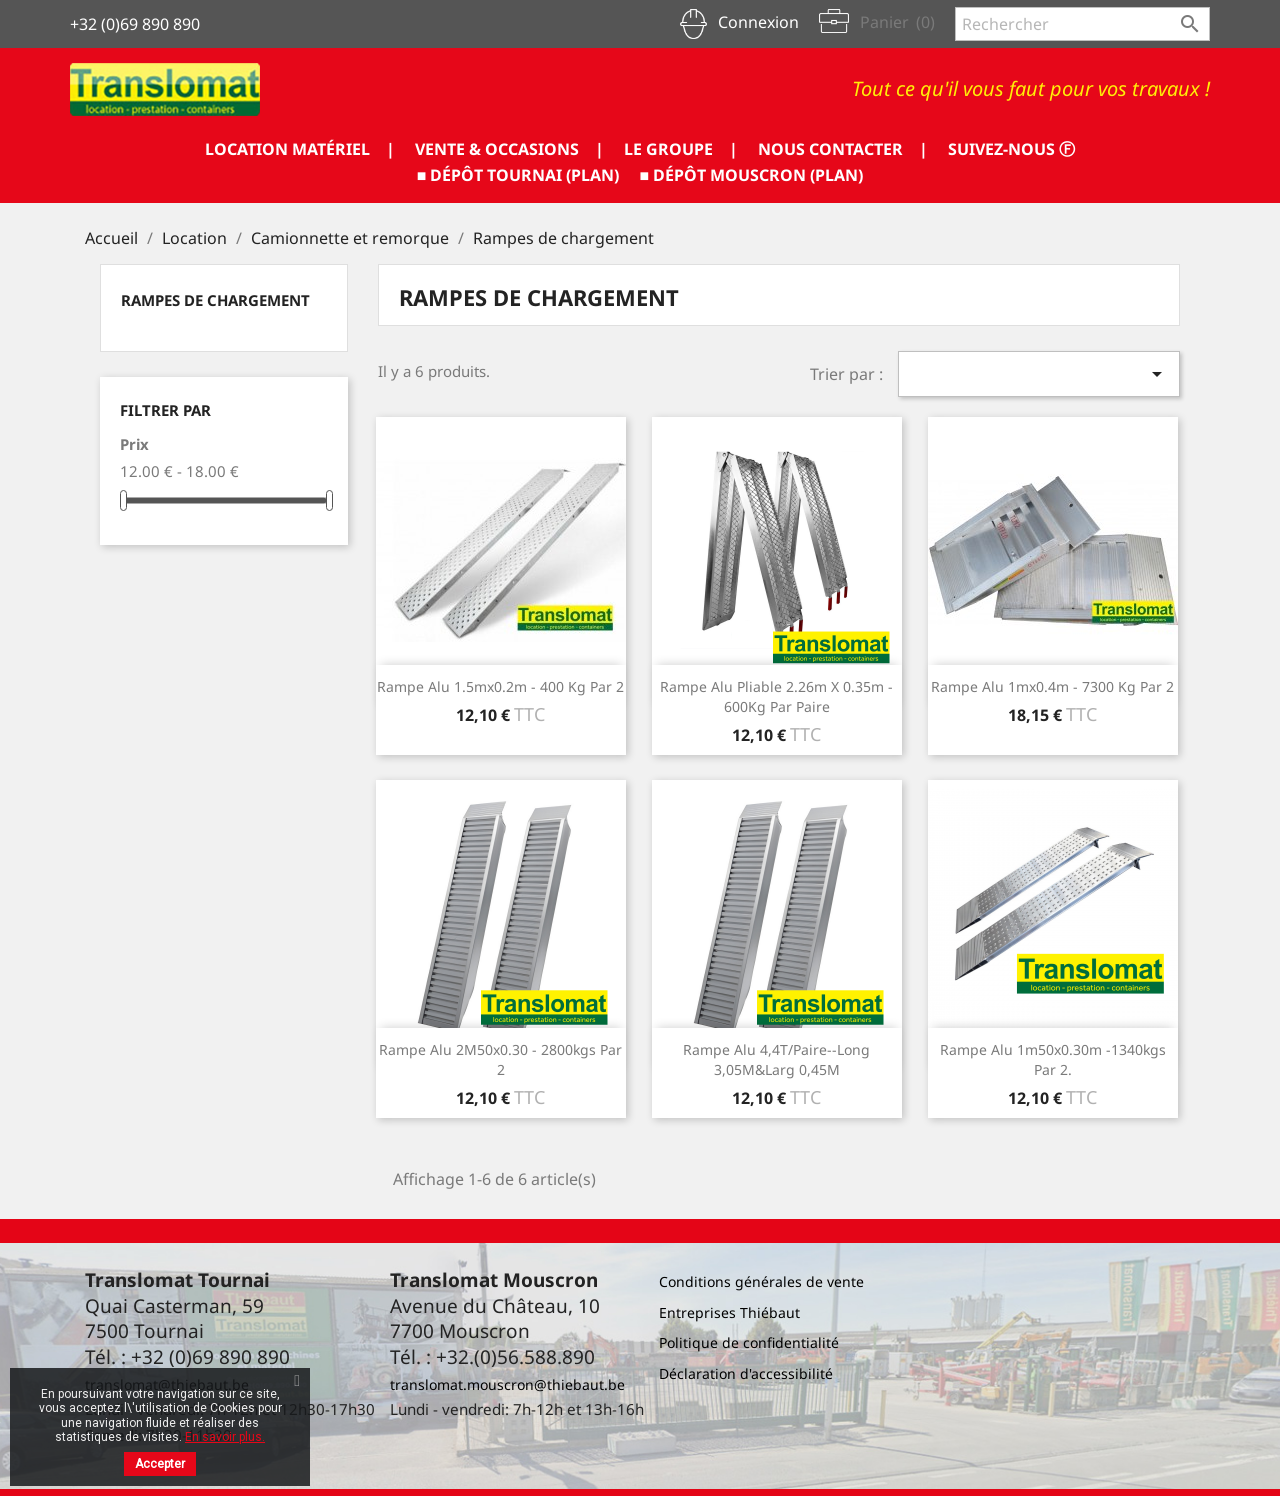 The width and height of the screenshot is (1280, 1496). What do you see at coordinates (160, 1464) in the screenshot?
I see `Accepter` at bounding box center [160, 1464].